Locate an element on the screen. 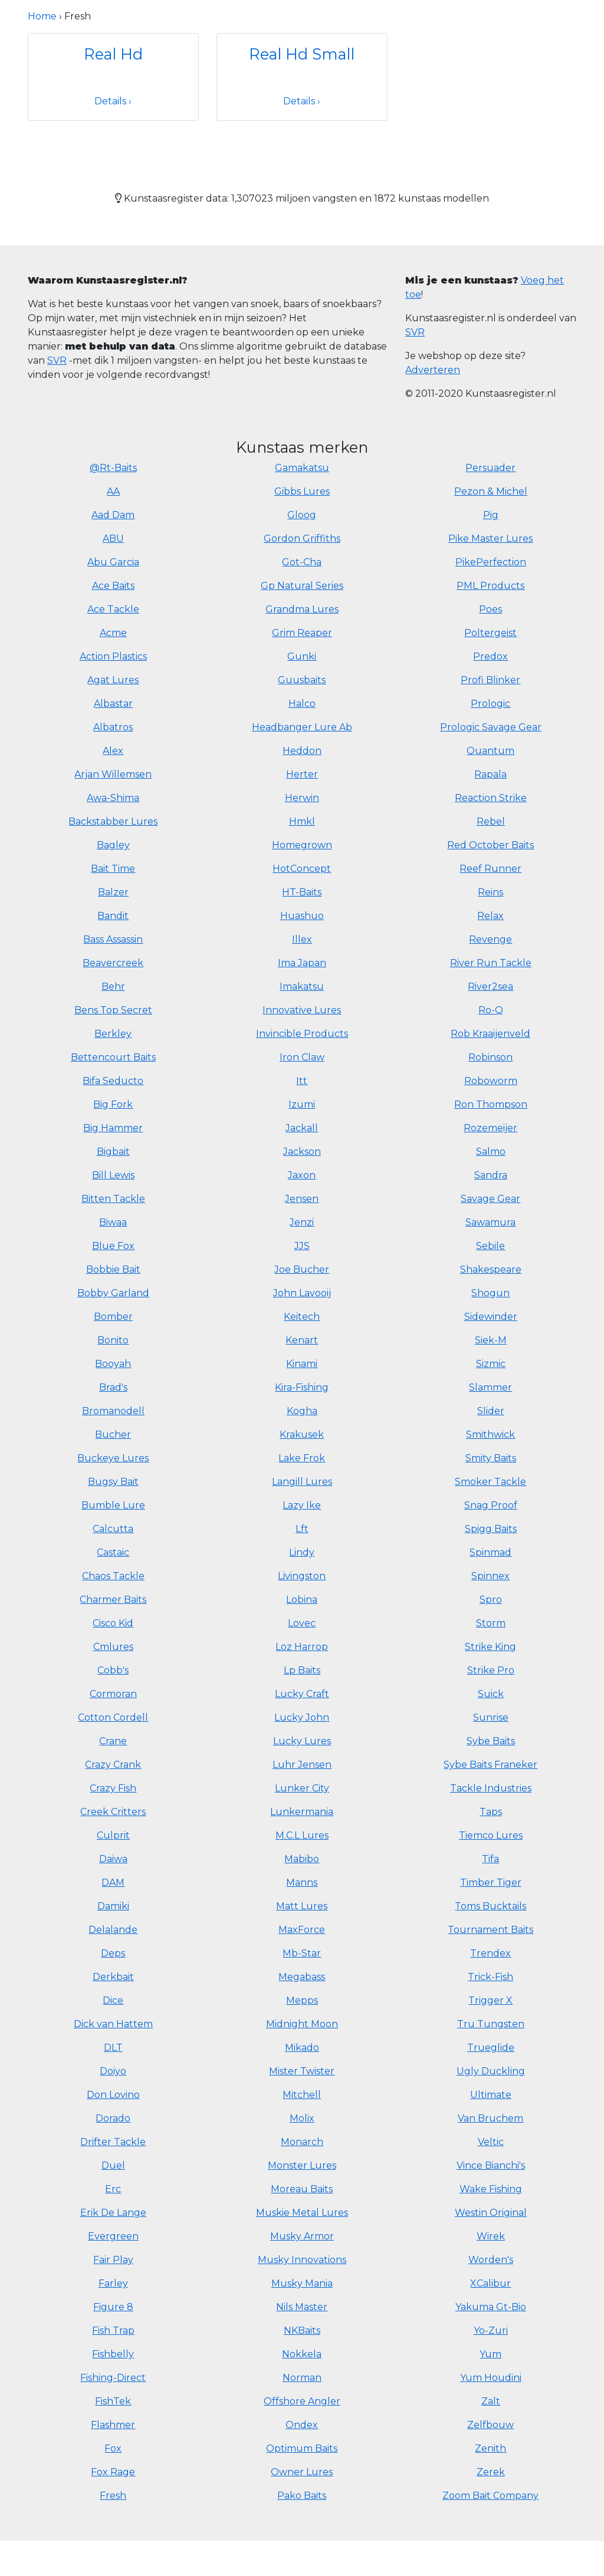  Imakatsu is located at coordinates (302, 986).